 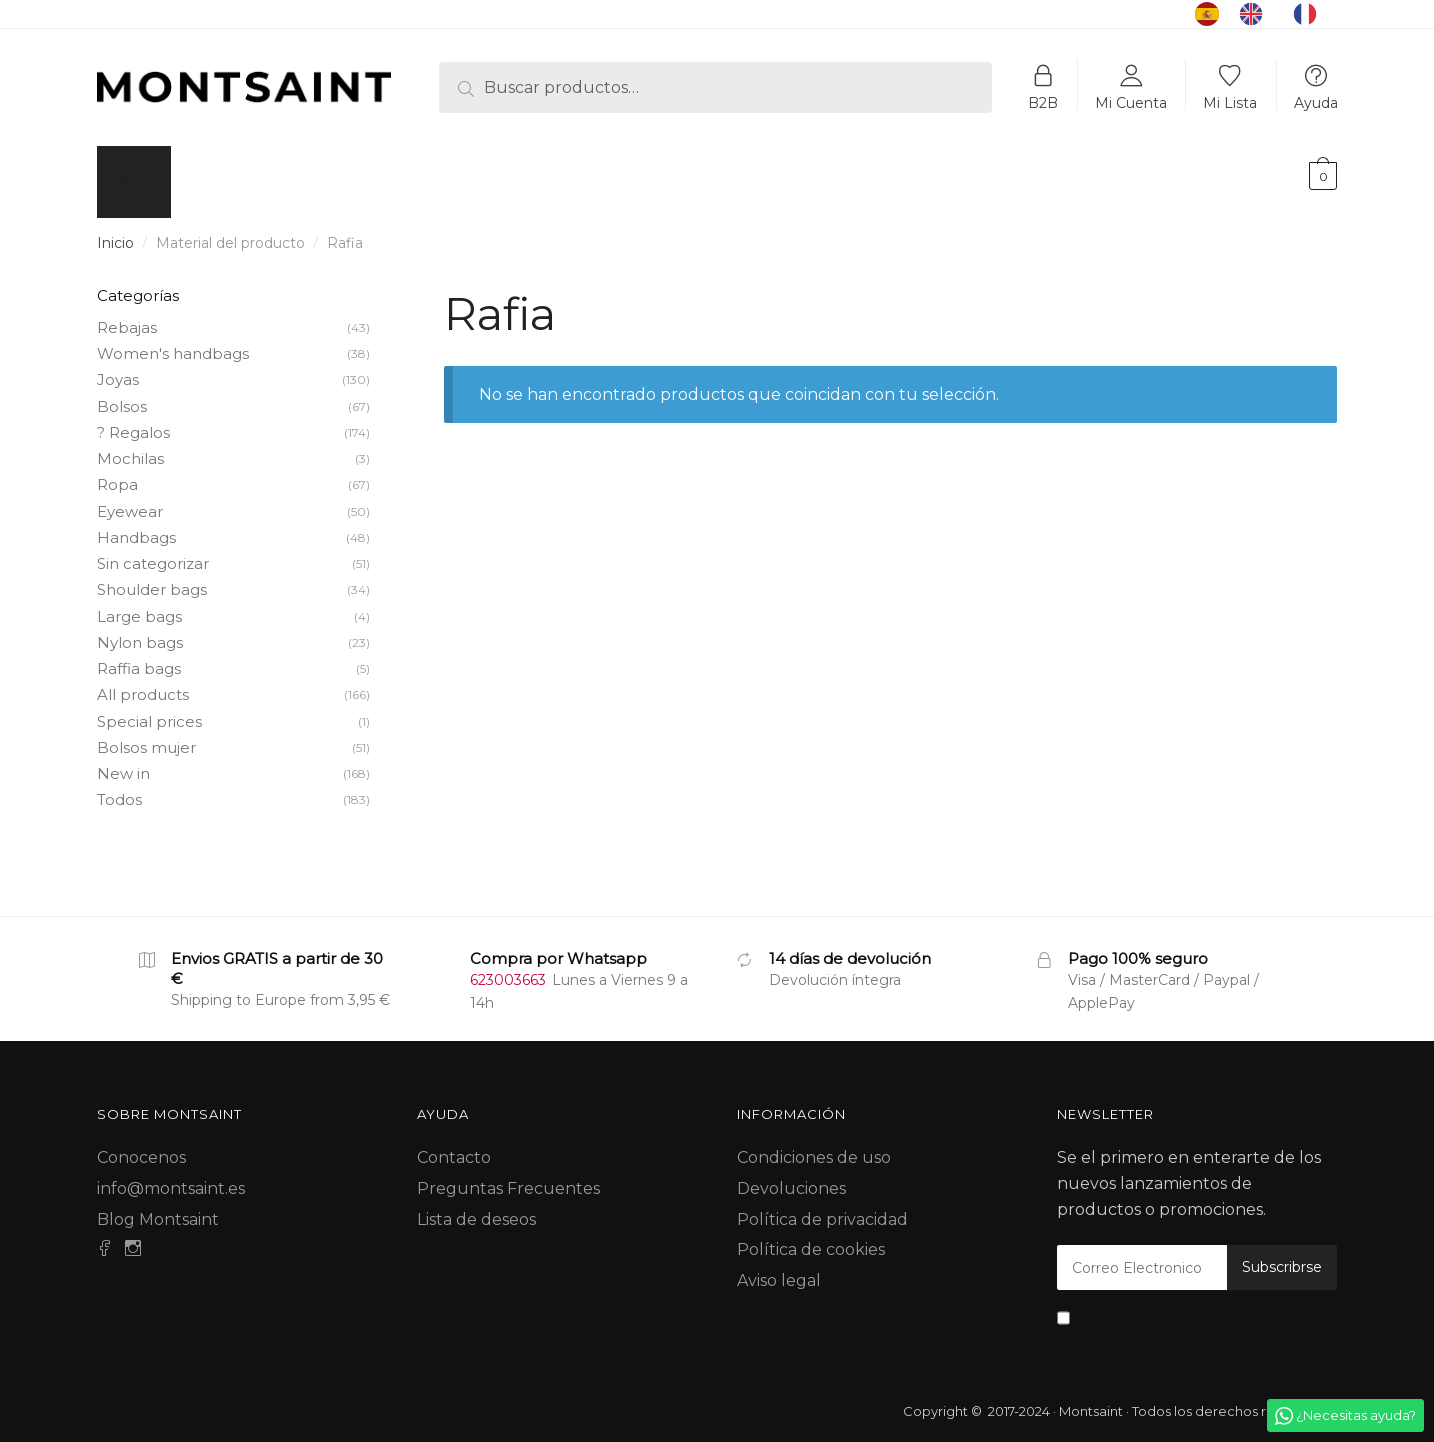 What do you see at coordinates (822, 1207) in the screenshot?
I see `Política de privacidad` at bounding box center [822, 1207].